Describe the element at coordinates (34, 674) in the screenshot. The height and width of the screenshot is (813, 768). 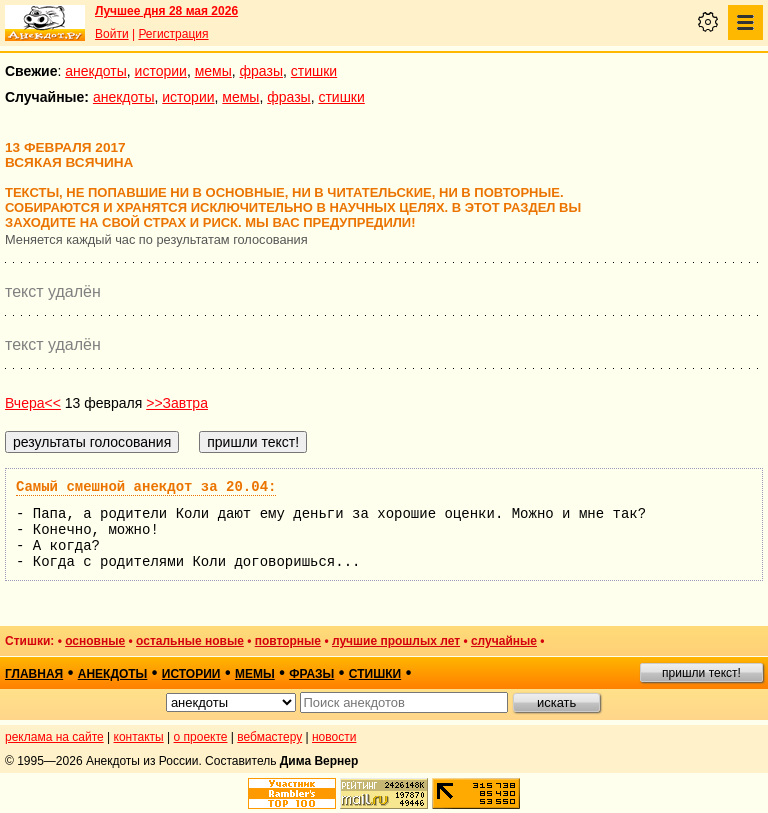
I see `главная` at that location.